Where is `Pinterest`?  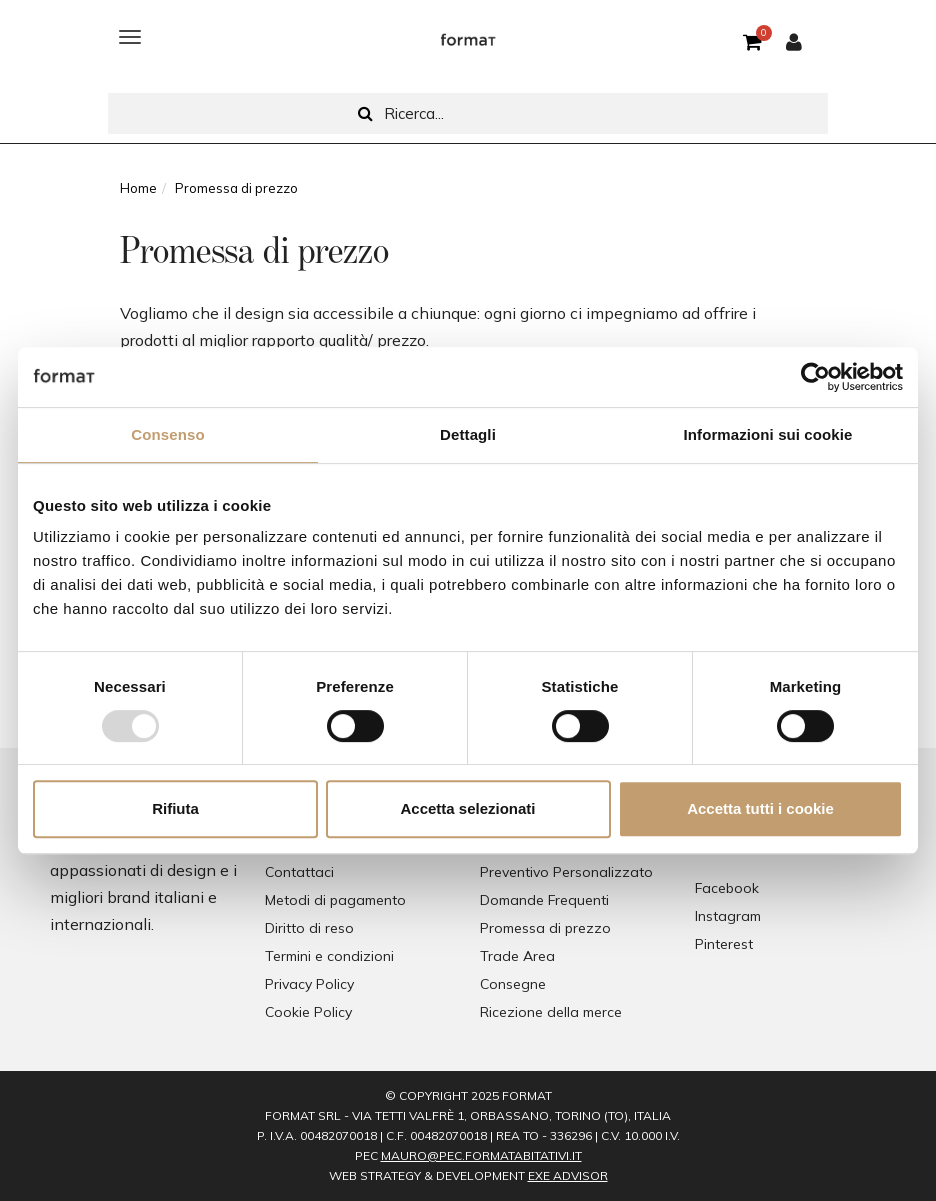 Pinterest is located at coordinates (724, 944).